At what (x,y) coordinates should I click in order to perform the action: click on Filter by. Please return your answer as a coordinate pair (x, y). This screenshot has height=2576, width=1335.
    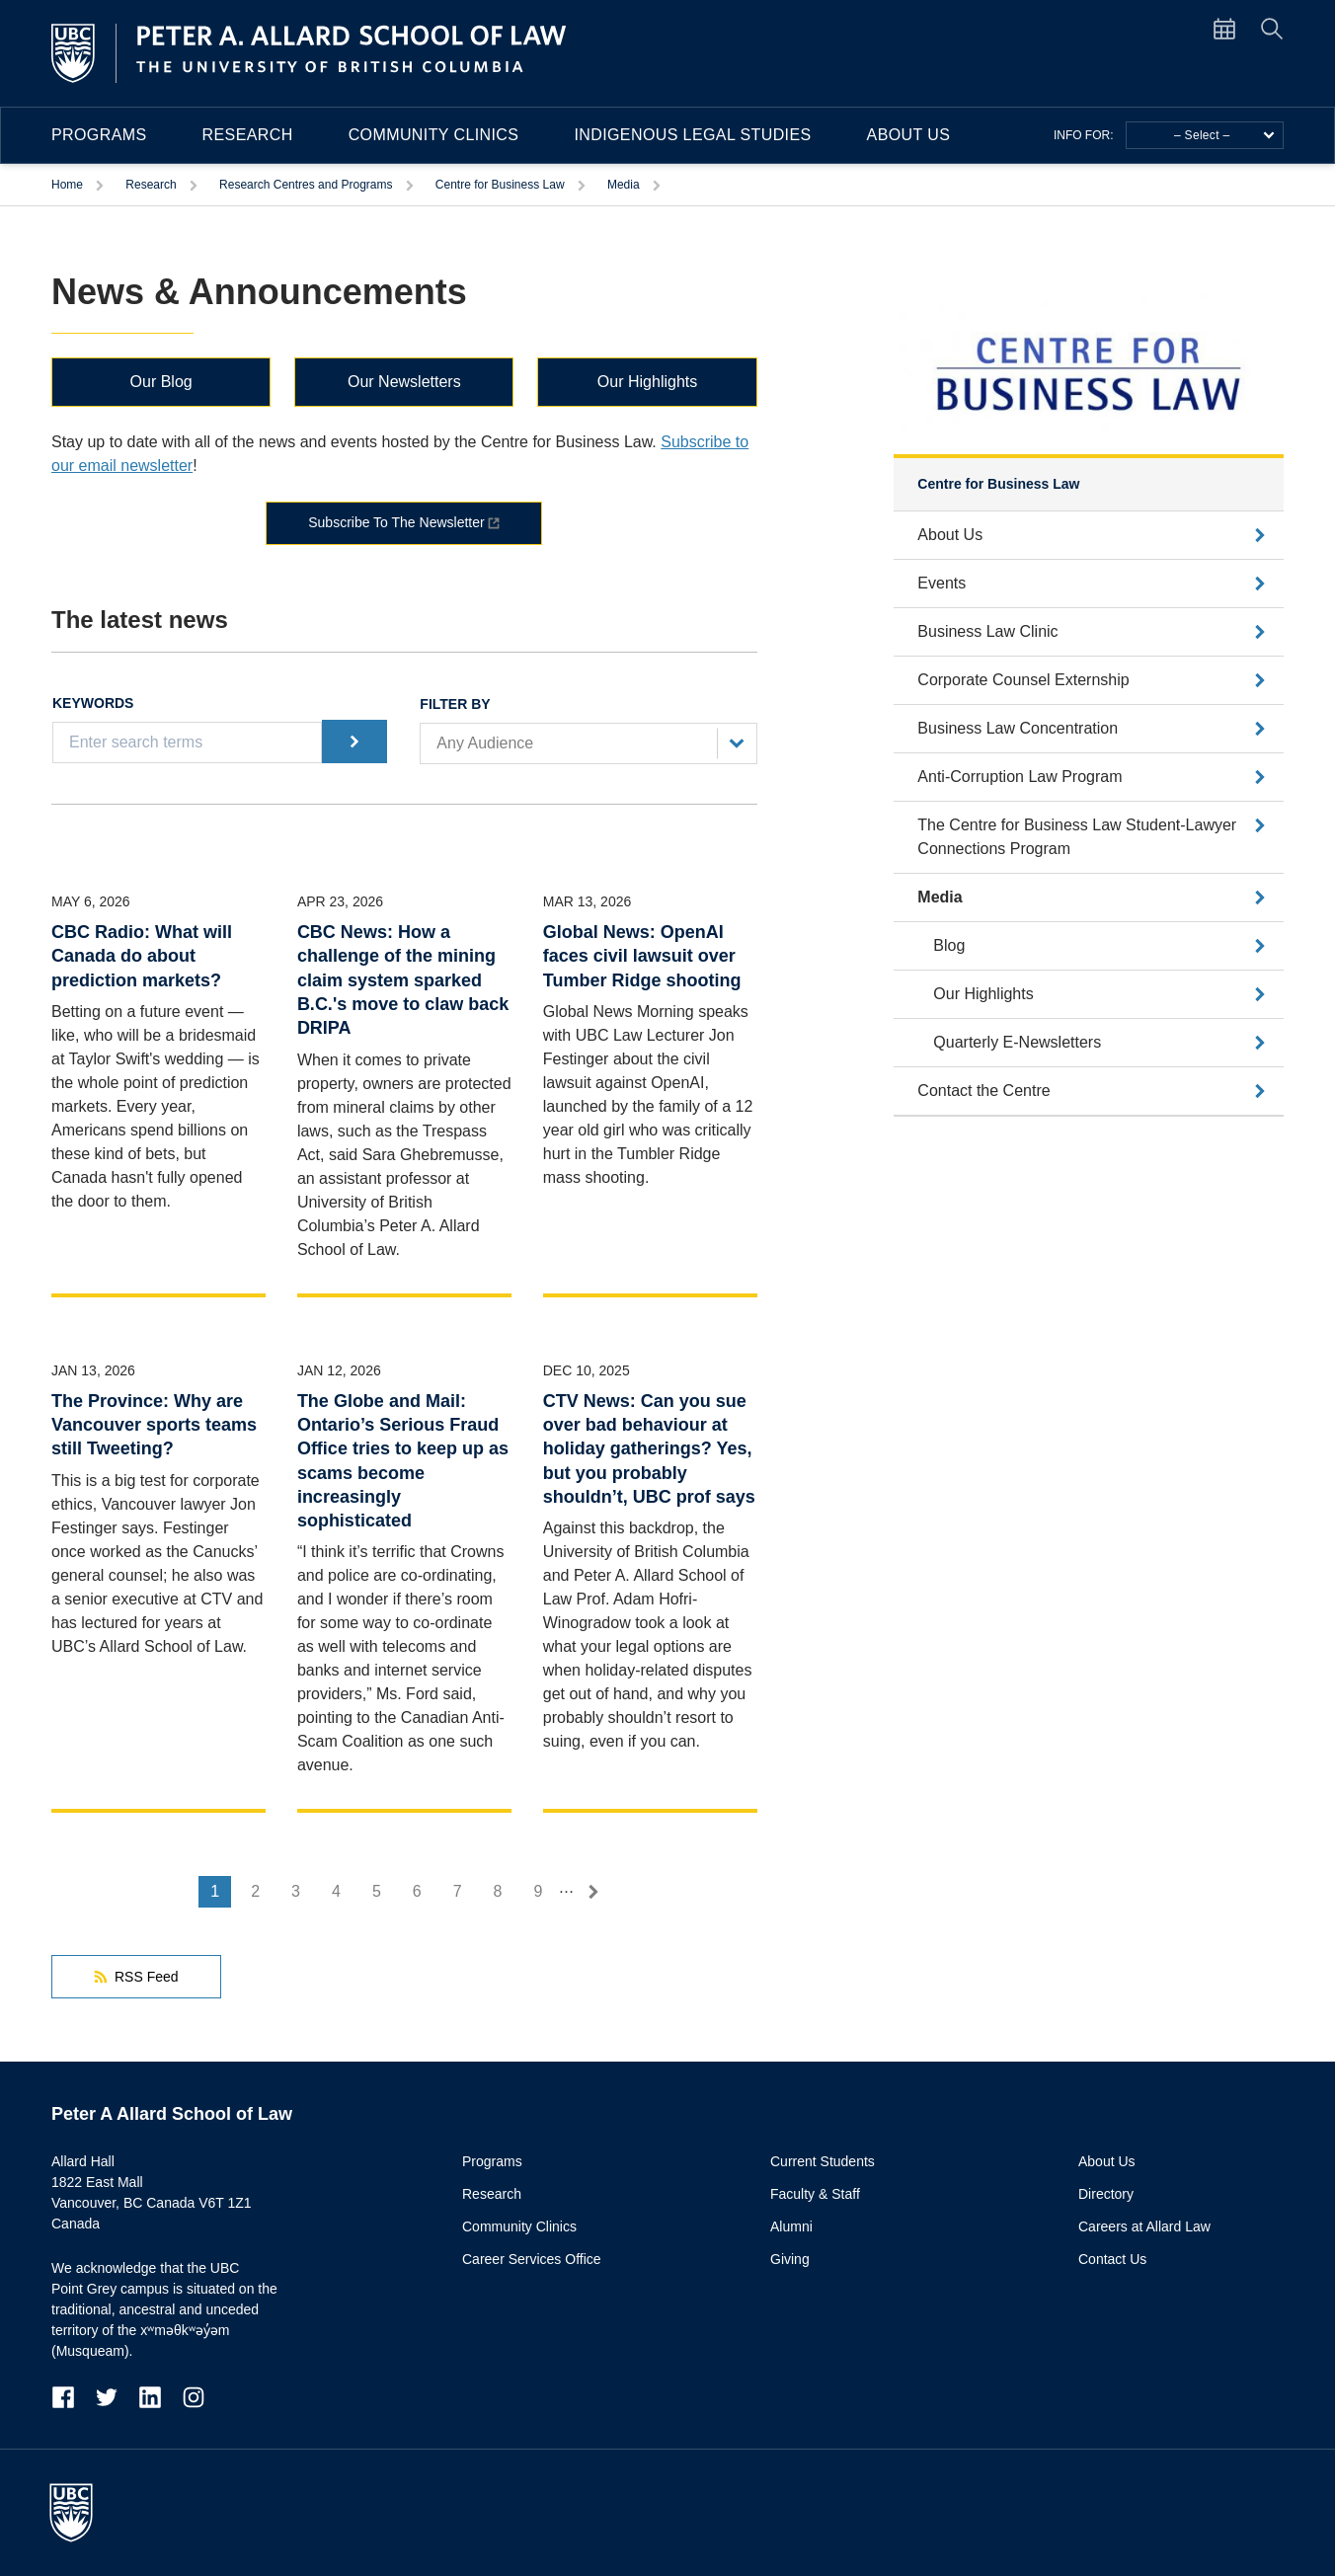
    Looking at the image, I should click on (455, 704).